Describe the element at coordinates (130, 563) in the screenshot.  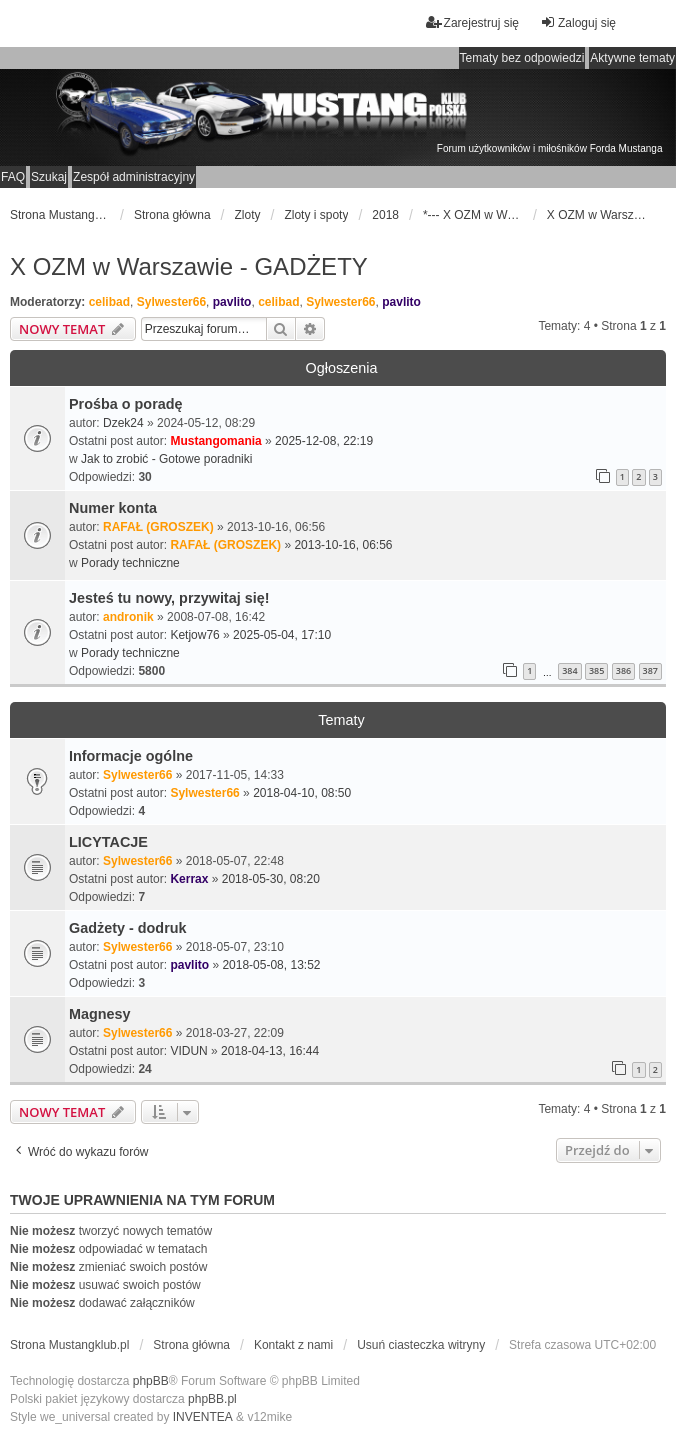
I see `Porady techniczne` at that location.